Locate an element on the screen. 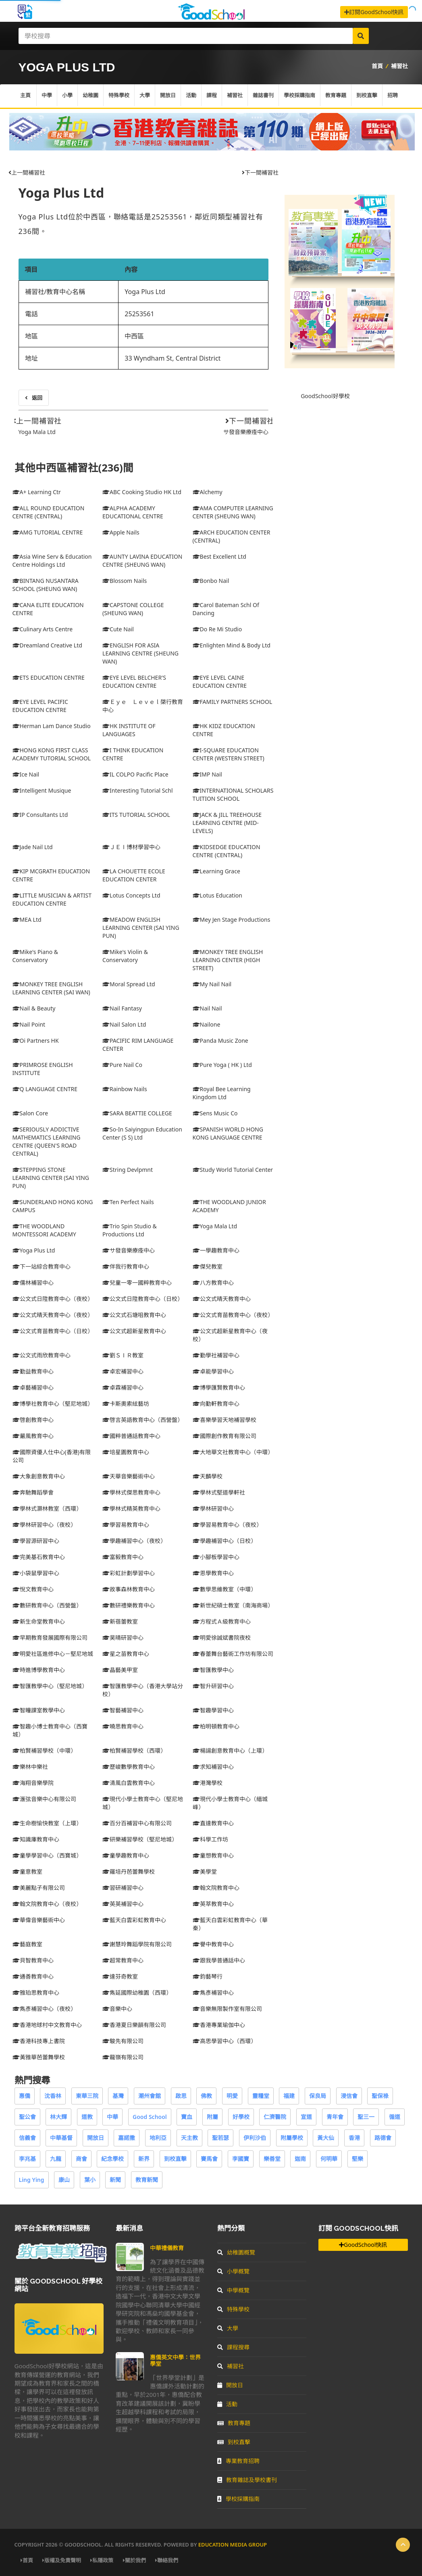  SARA BEATTIE COLLEGE is located at coordinates (137, 1113).